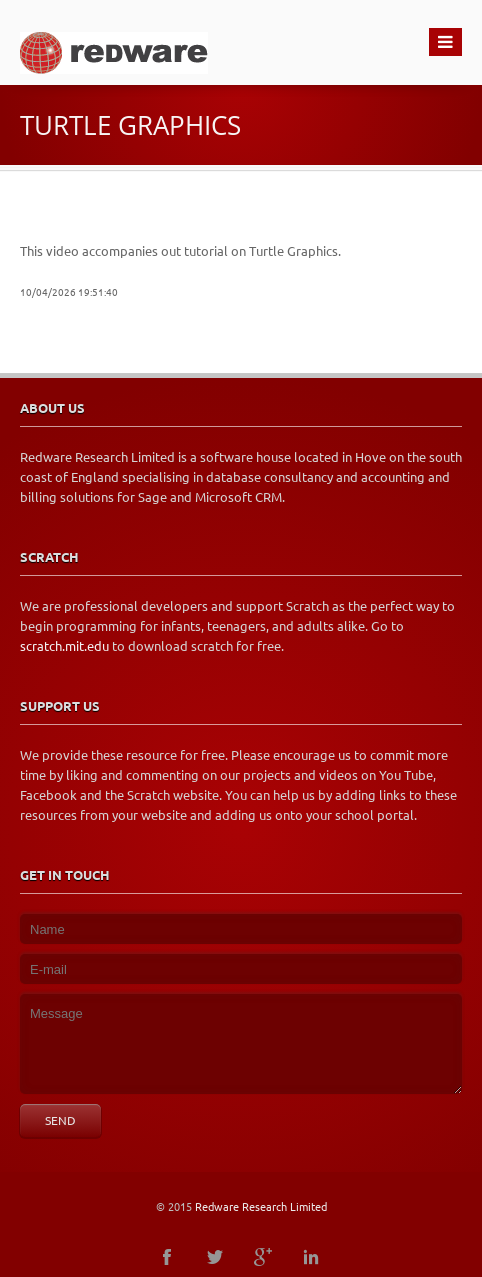 This screenshot has height=1277, width=482. What do you see at coordinates (311, 1257) in the screenshot?
I see `linkedin` at bounding box center [311, 1257].